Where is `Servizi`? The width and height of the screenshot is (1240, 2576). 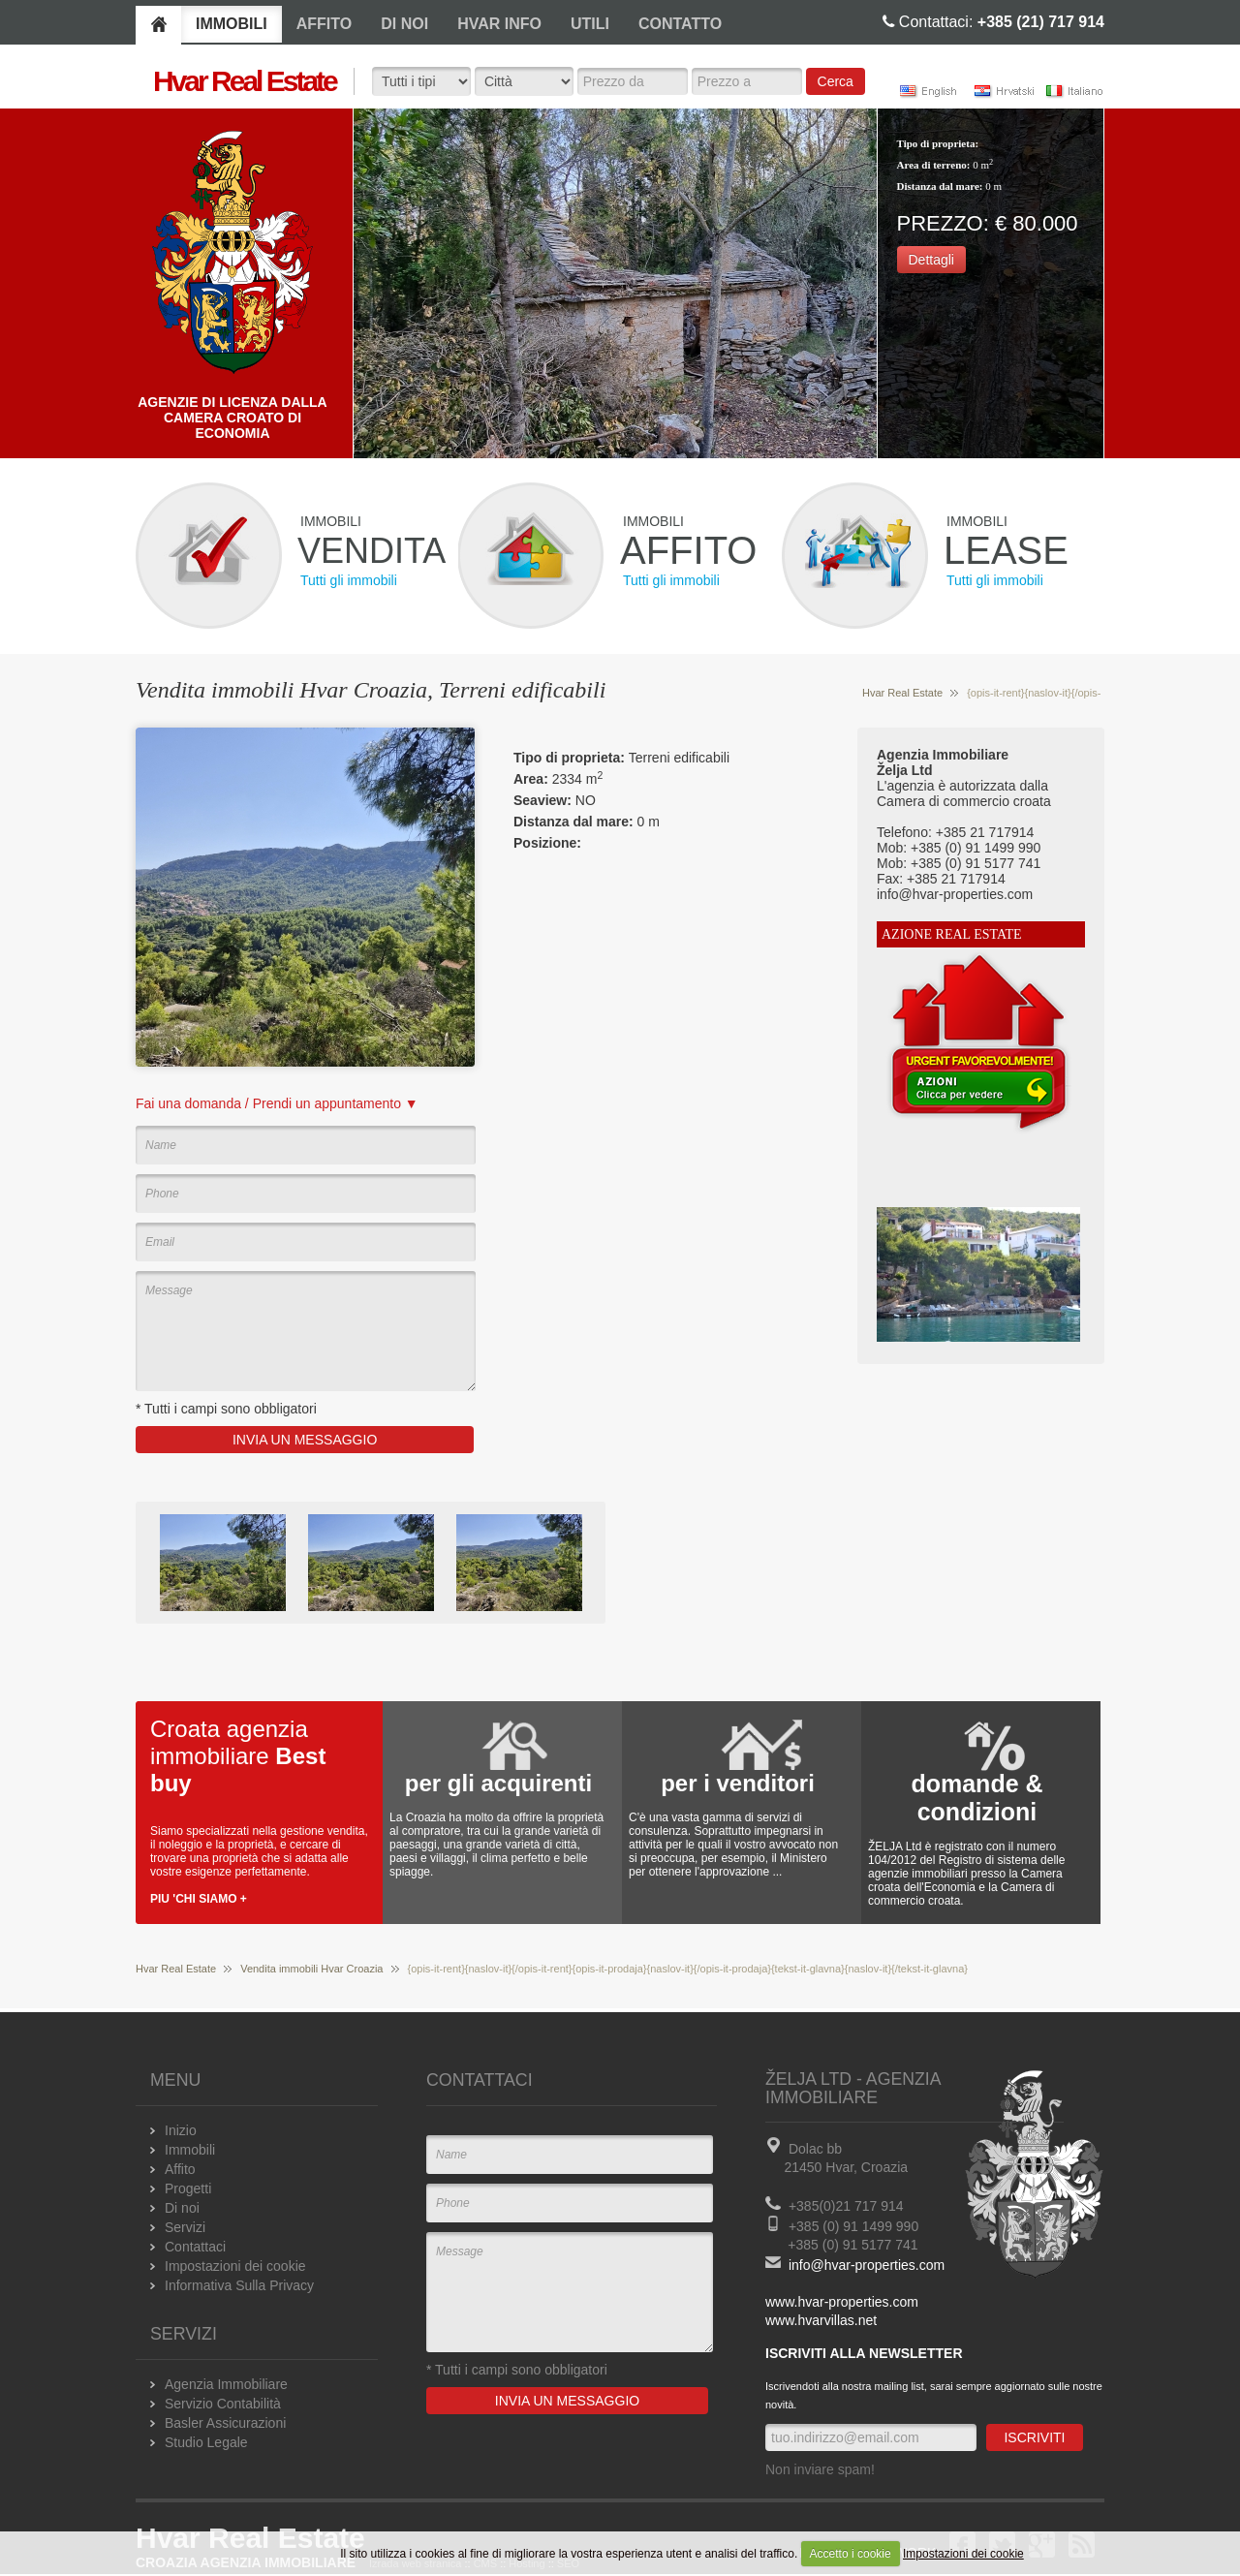
Servizi is located at coordinates (185, 2227).